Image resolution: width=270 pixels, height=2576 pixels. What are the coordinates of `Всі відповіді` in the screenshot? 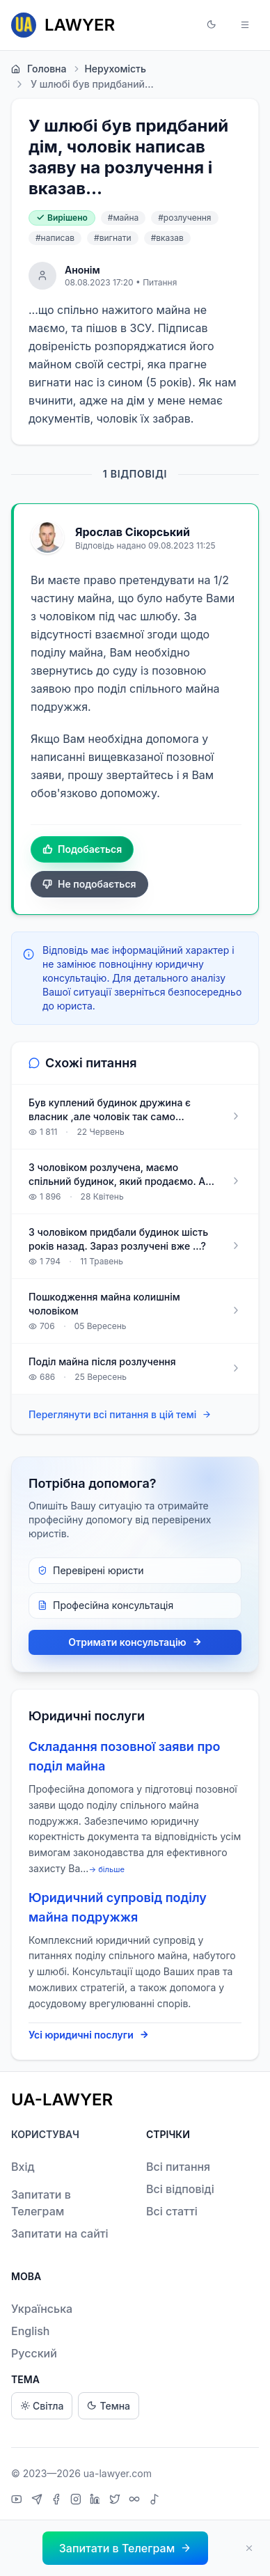 It's located at (180, 2189).